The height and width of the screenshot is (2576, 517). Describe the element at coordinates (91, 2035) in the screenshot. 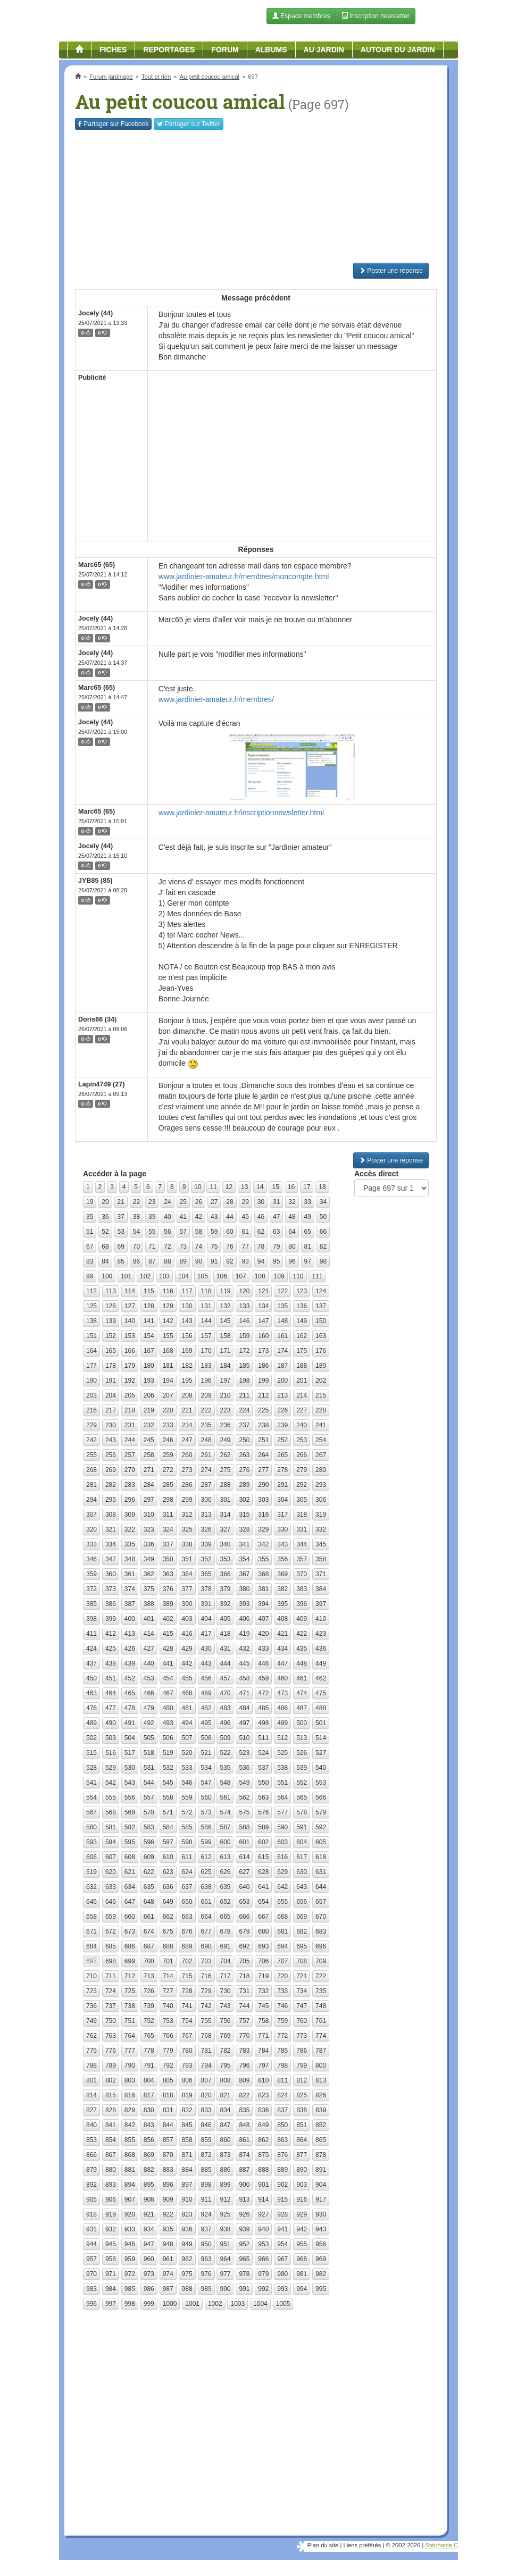

I see `762` at that location.